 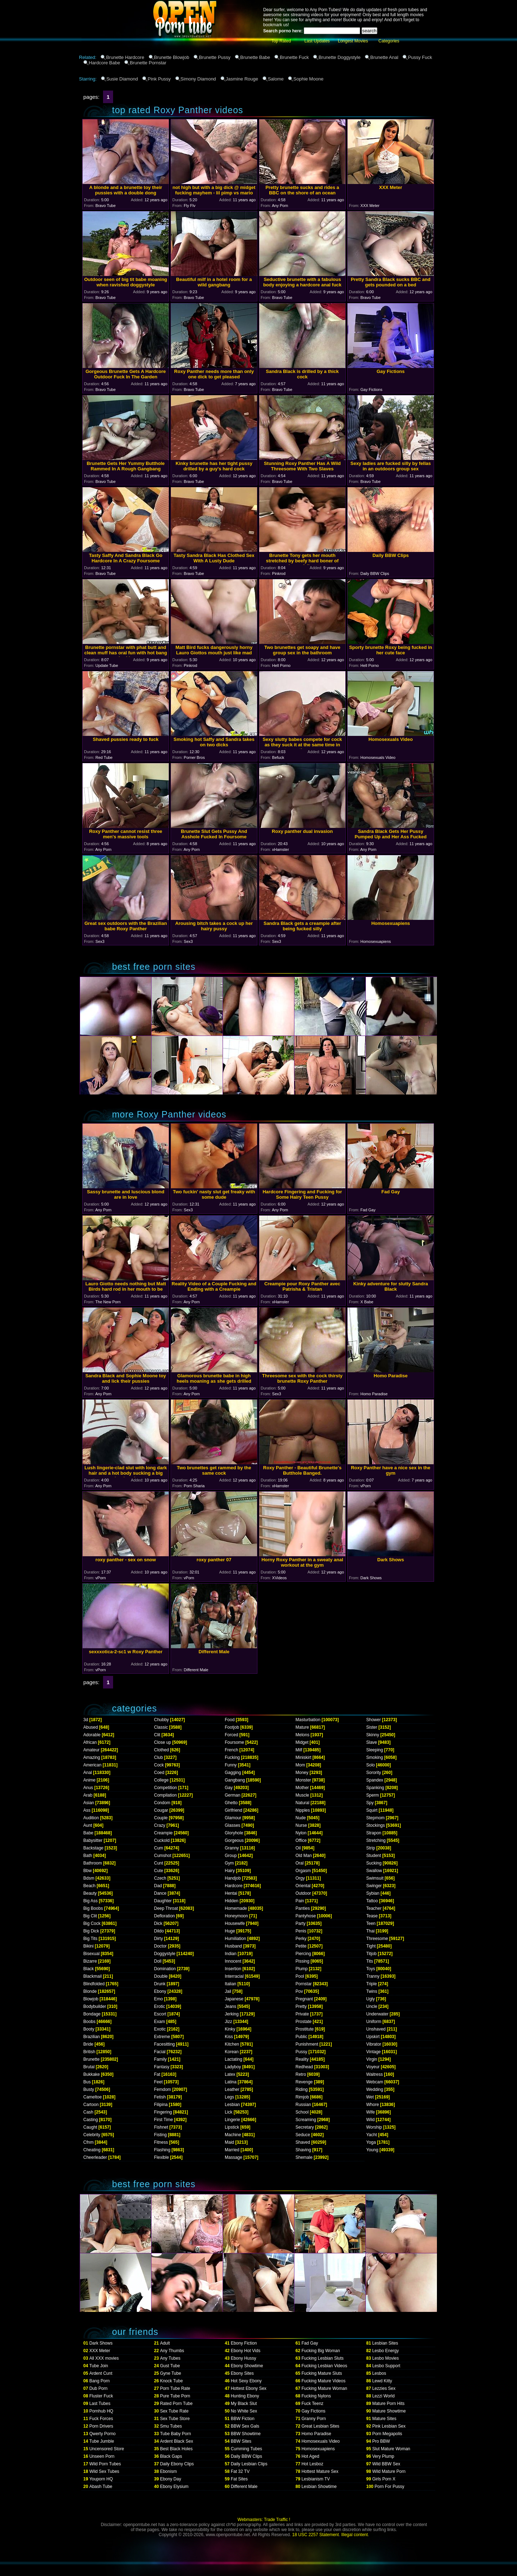 What do you see at coordinates (301, 2051) in the screenshot?
I see `Pussy` at bounding box center [301, 2051].